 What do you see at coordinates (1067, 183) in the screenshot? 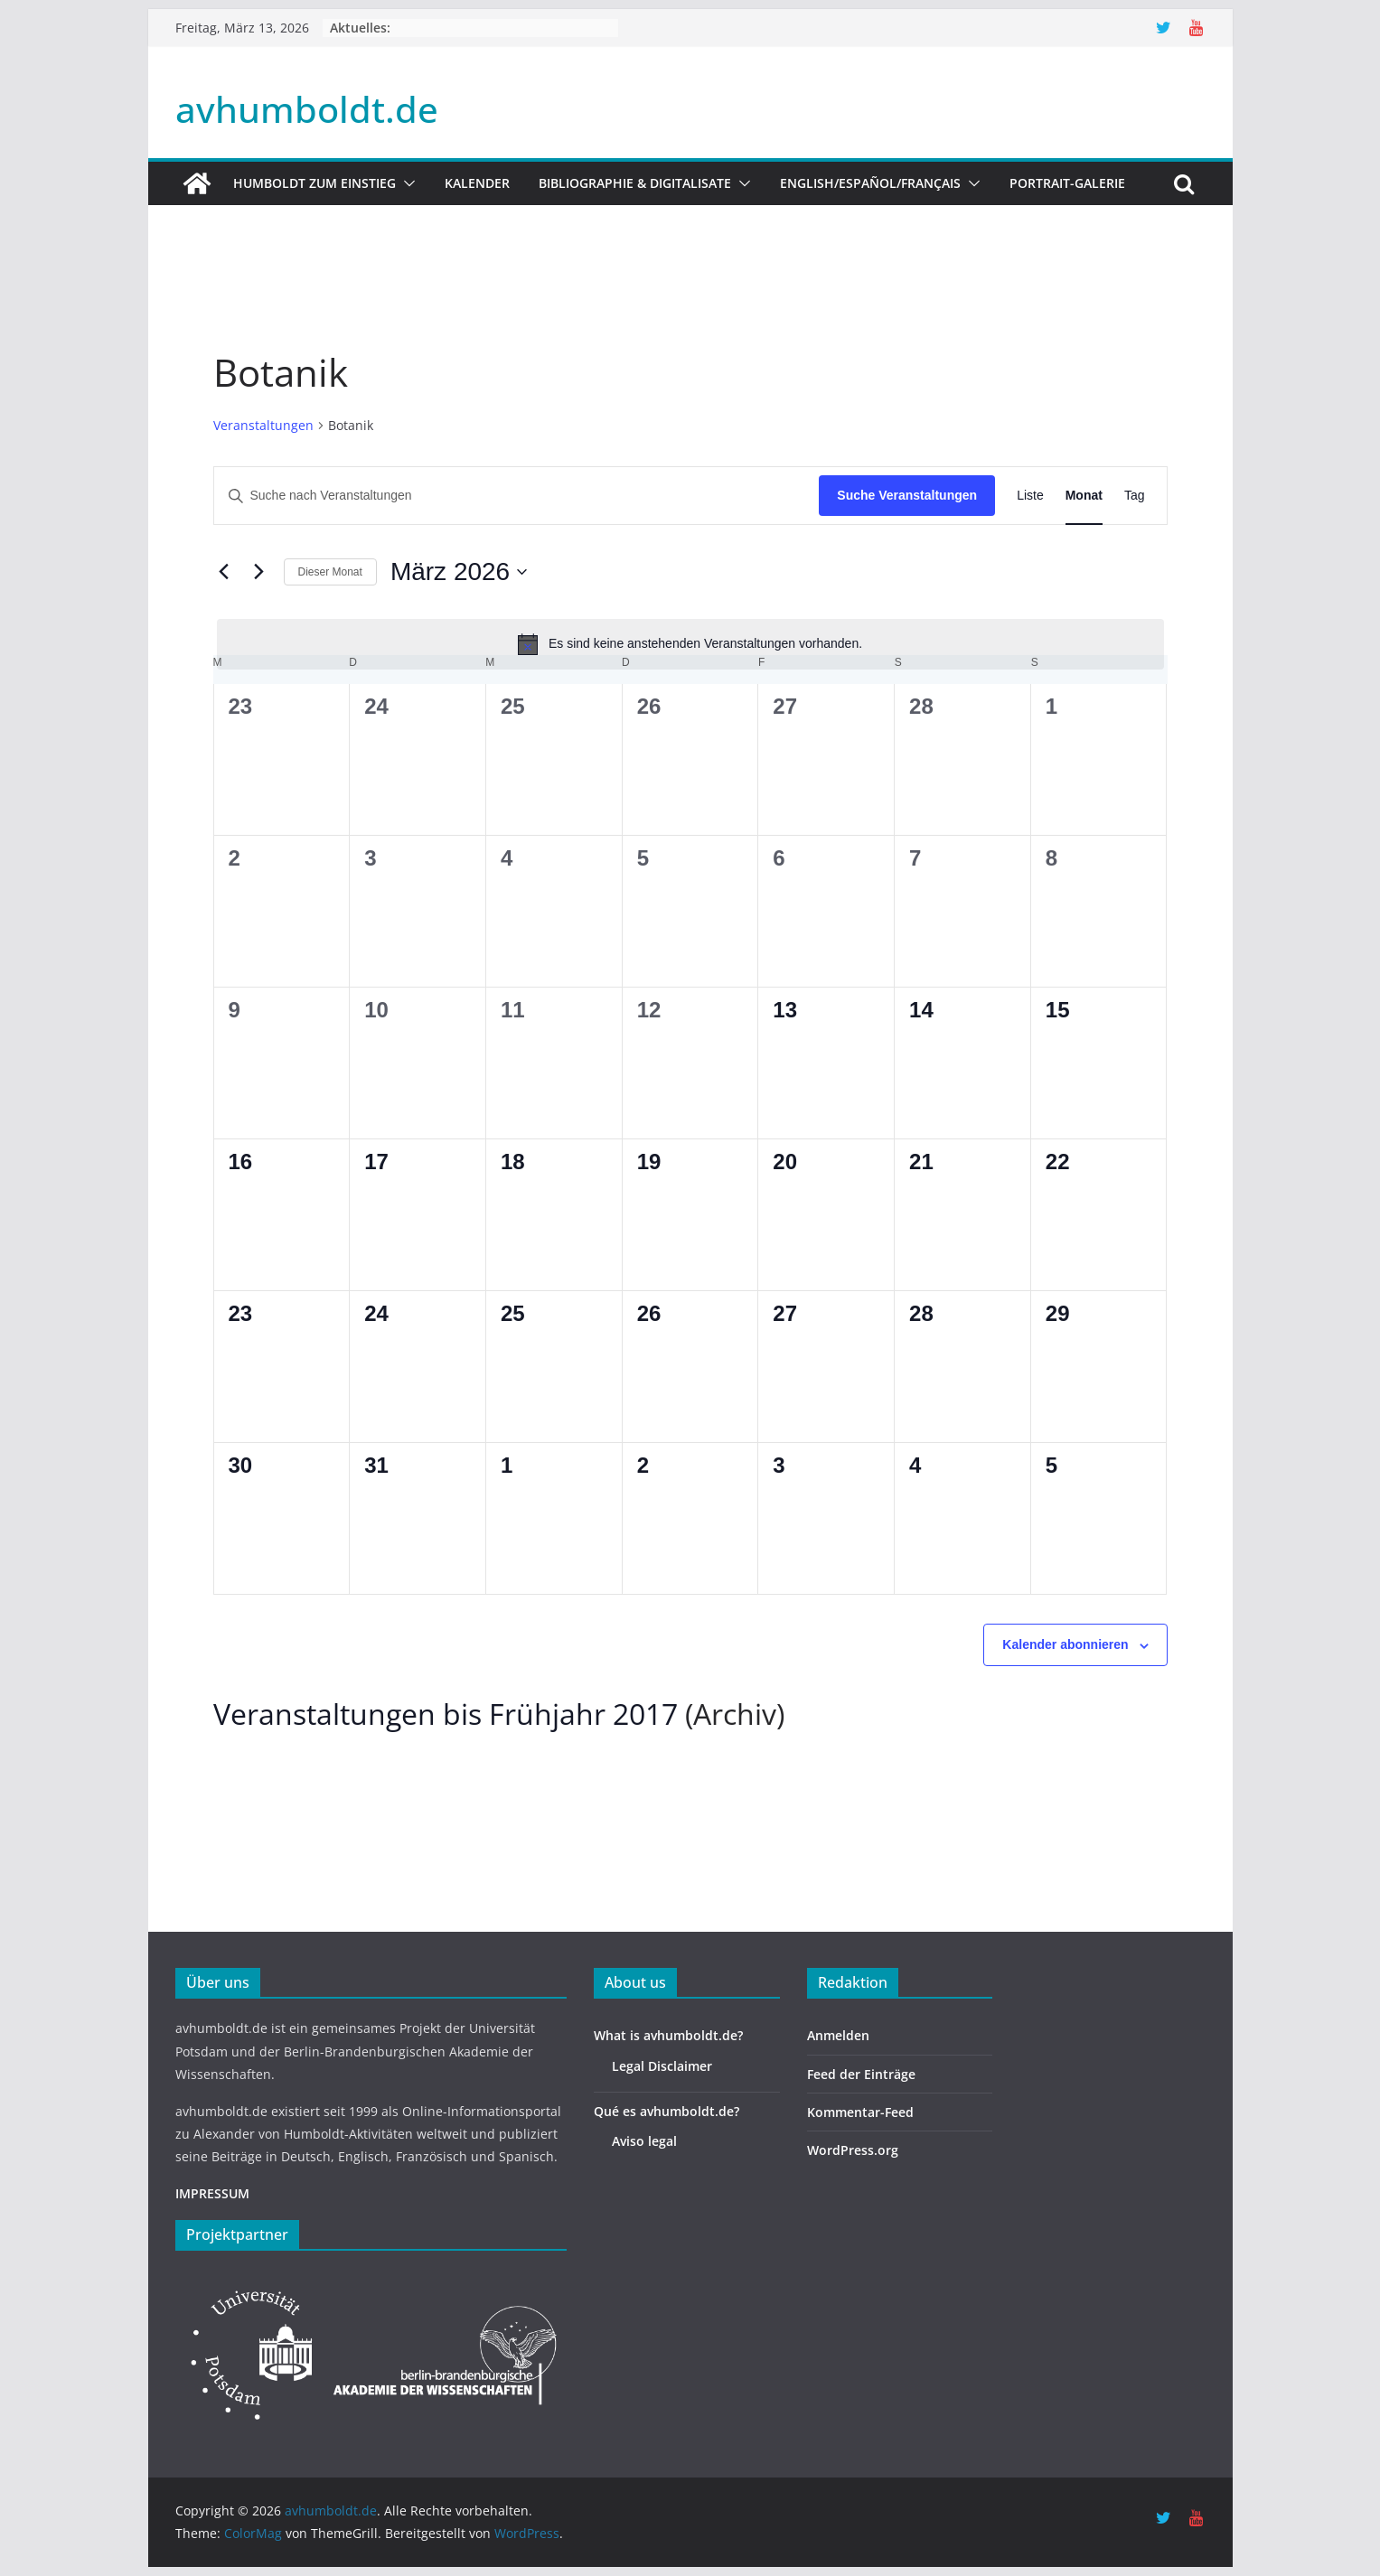
I see `Portrait-Galerie` at bounding box center [1067, 183].